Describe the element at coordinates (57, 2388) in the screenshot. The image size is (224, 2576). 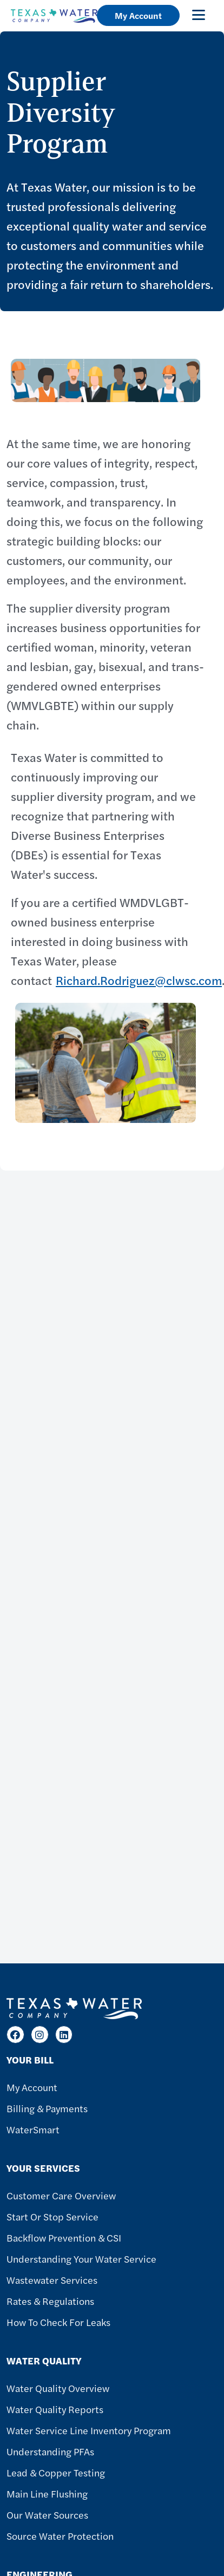
I see `Water Quality Overview` at that location.